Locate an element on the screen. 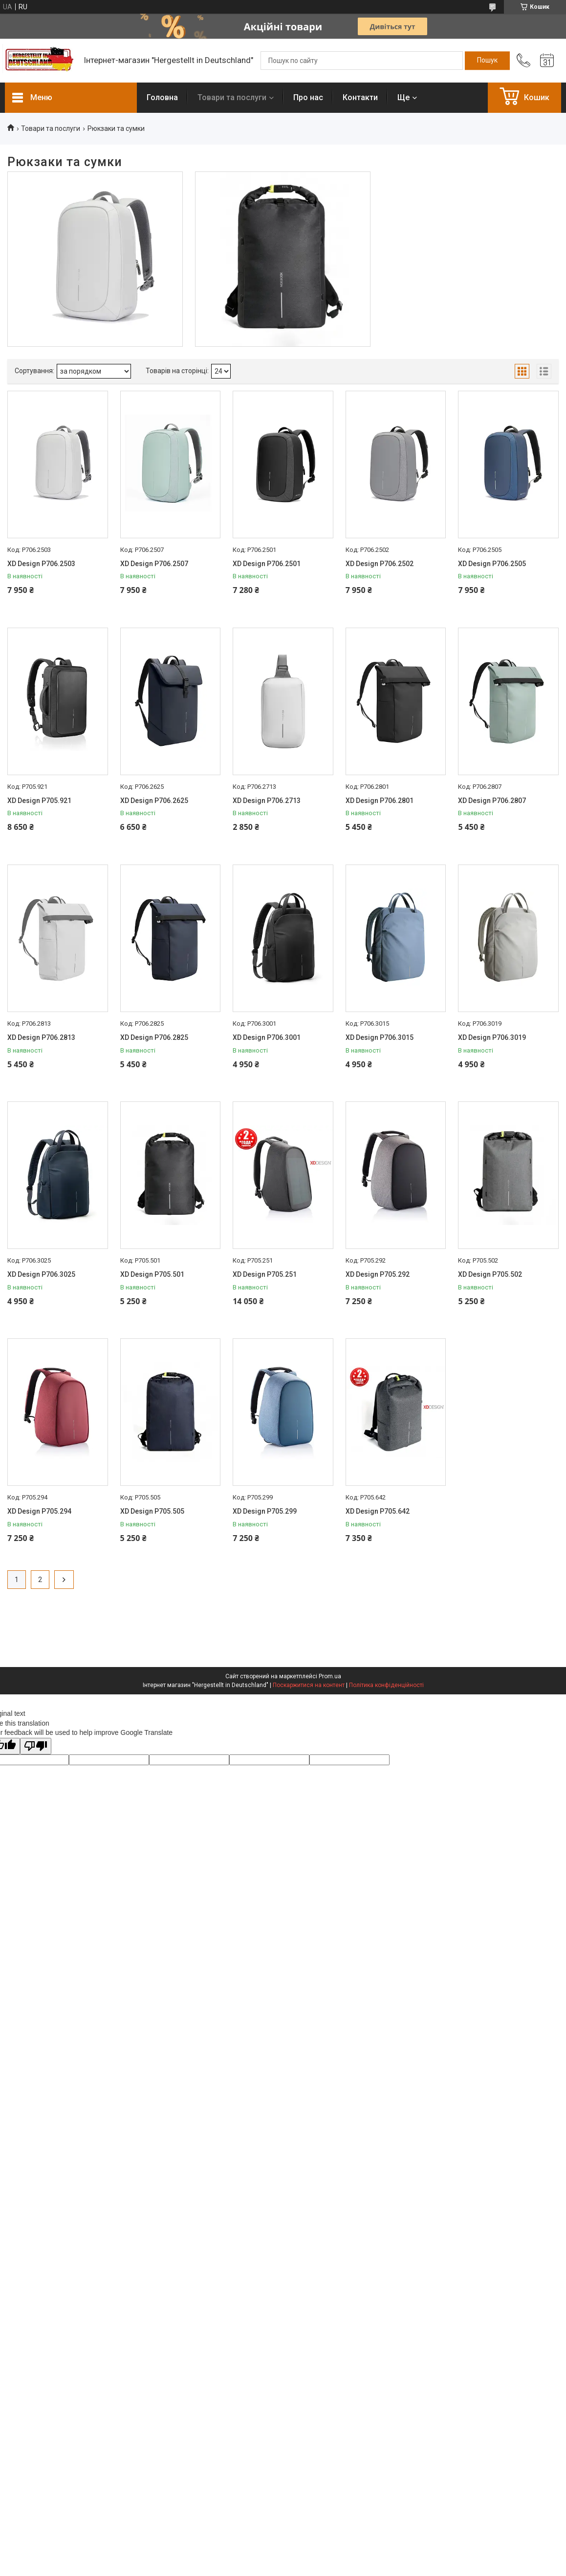  XD Design P705.505 is located at coordinates (152, 1511).